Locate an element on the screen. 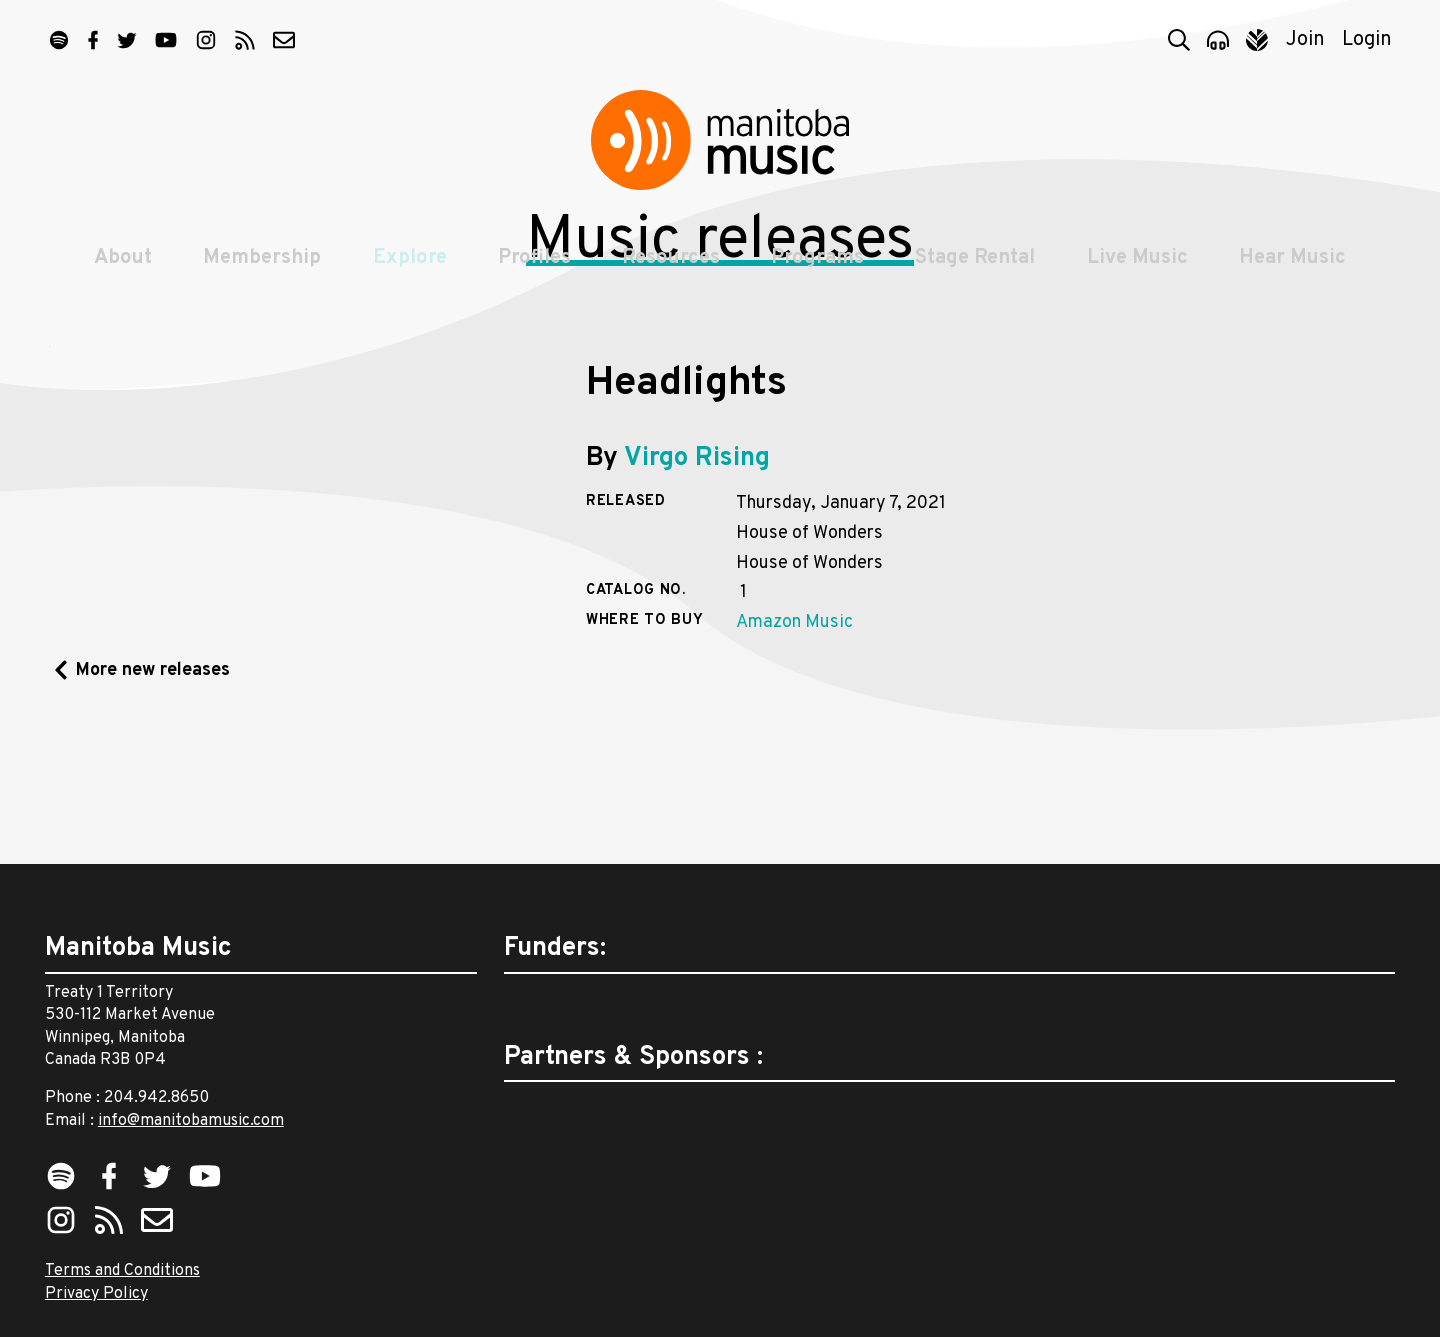 This screenshot has height=1337, width=1440. About is located at coordinates (119, 272).